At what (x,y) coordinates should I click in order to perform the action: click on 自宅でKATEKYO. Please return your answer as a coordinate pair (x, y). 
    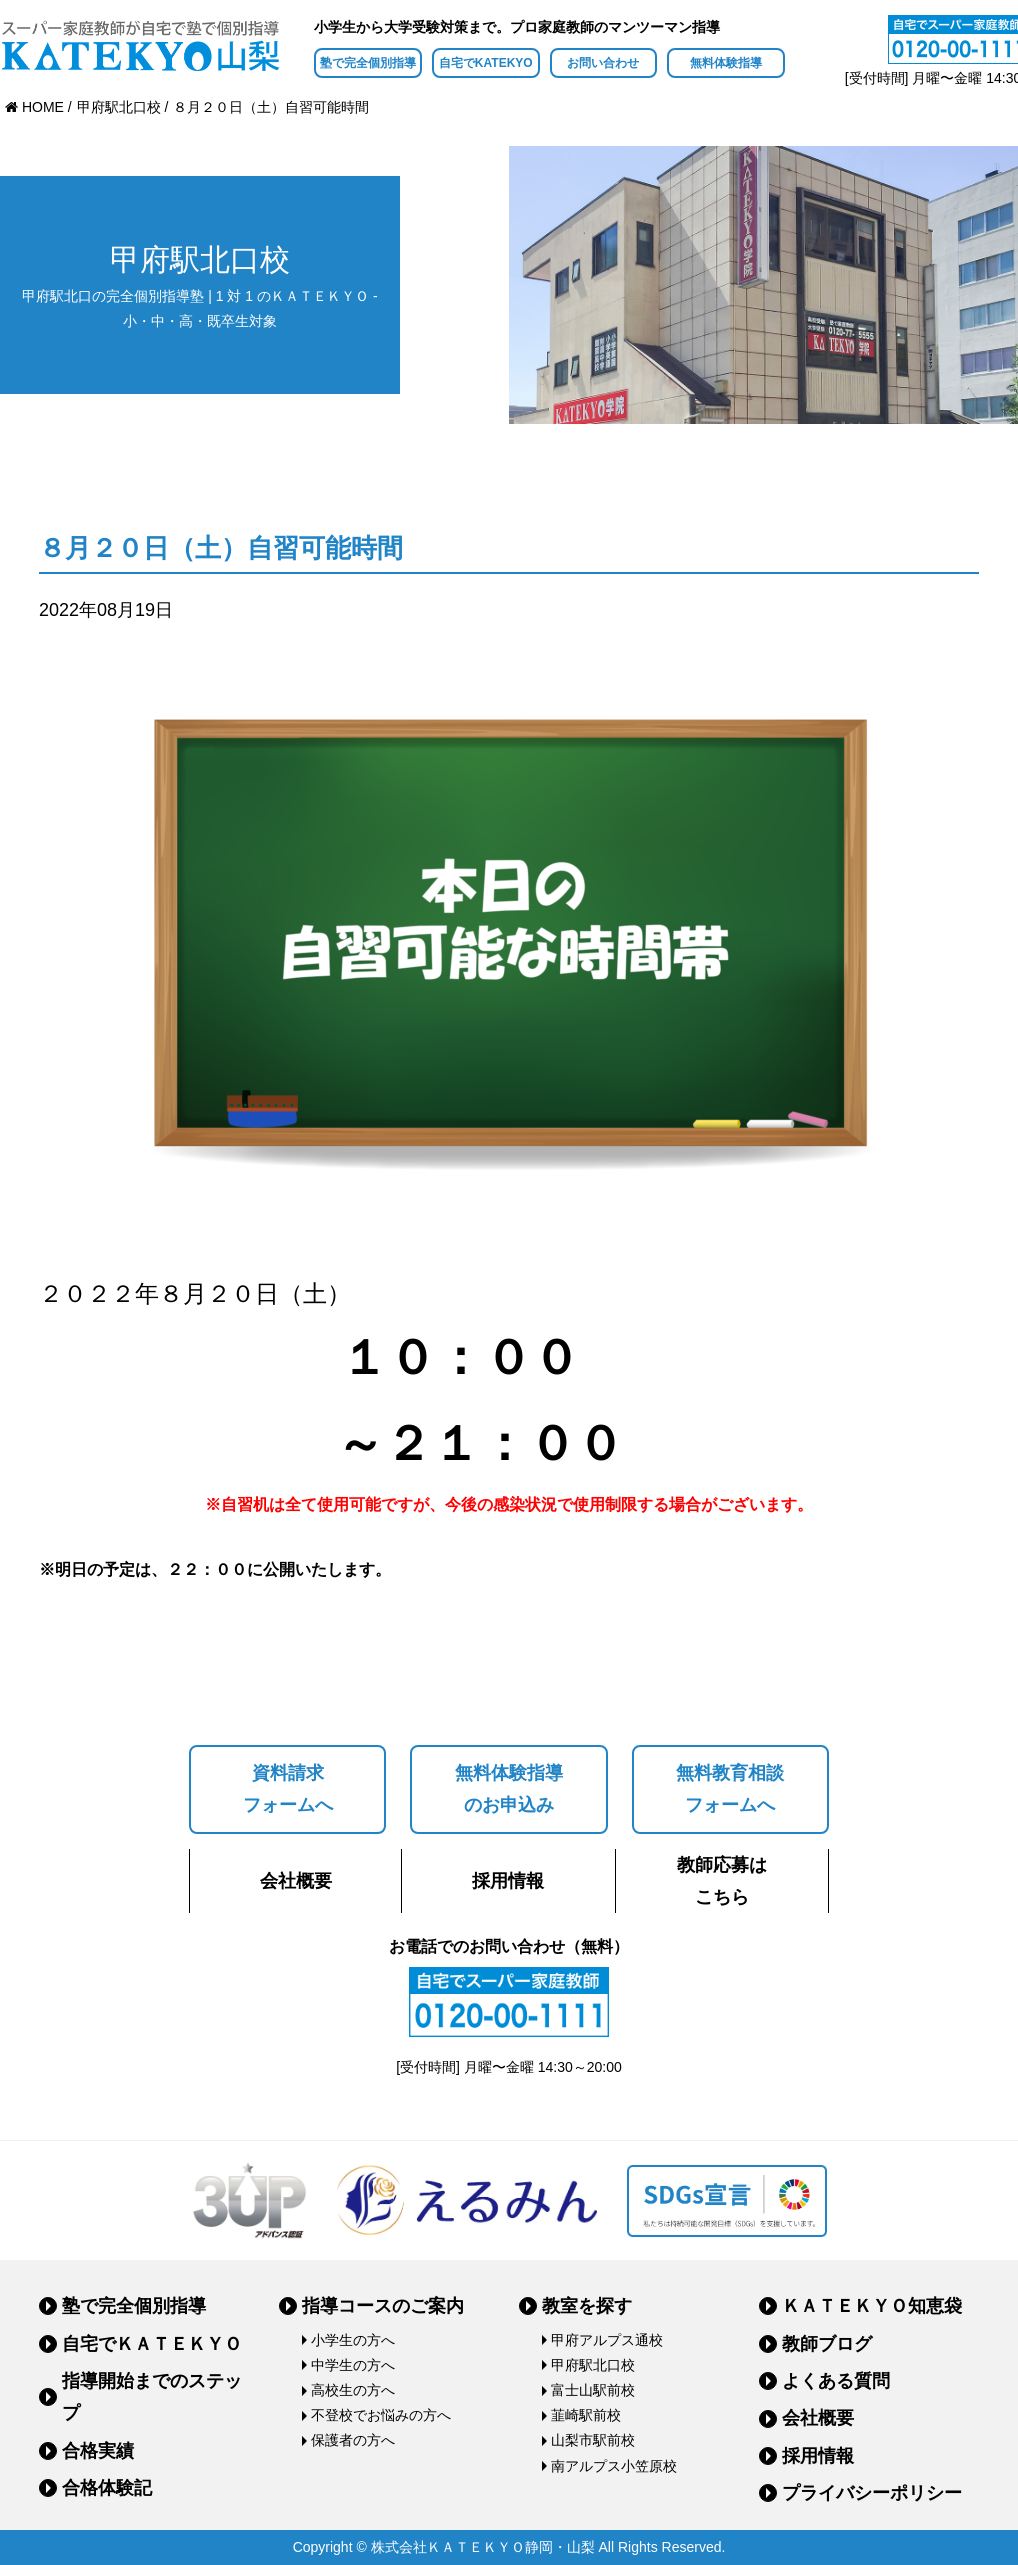
    Looking at the image, I should click on (486, 63).